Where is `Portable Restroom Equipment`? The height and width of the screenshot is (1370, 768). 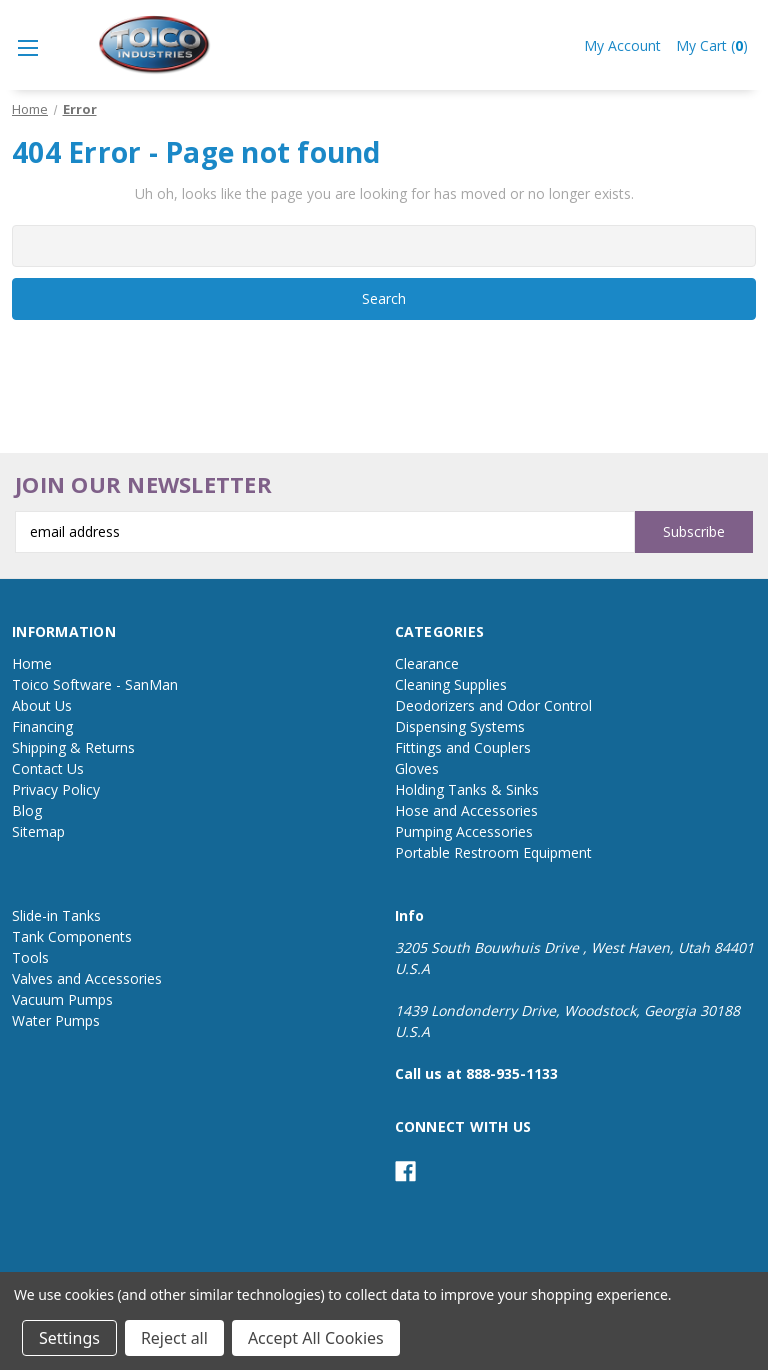 Portable Restroom Equipment is located at coordinates (493, 852).